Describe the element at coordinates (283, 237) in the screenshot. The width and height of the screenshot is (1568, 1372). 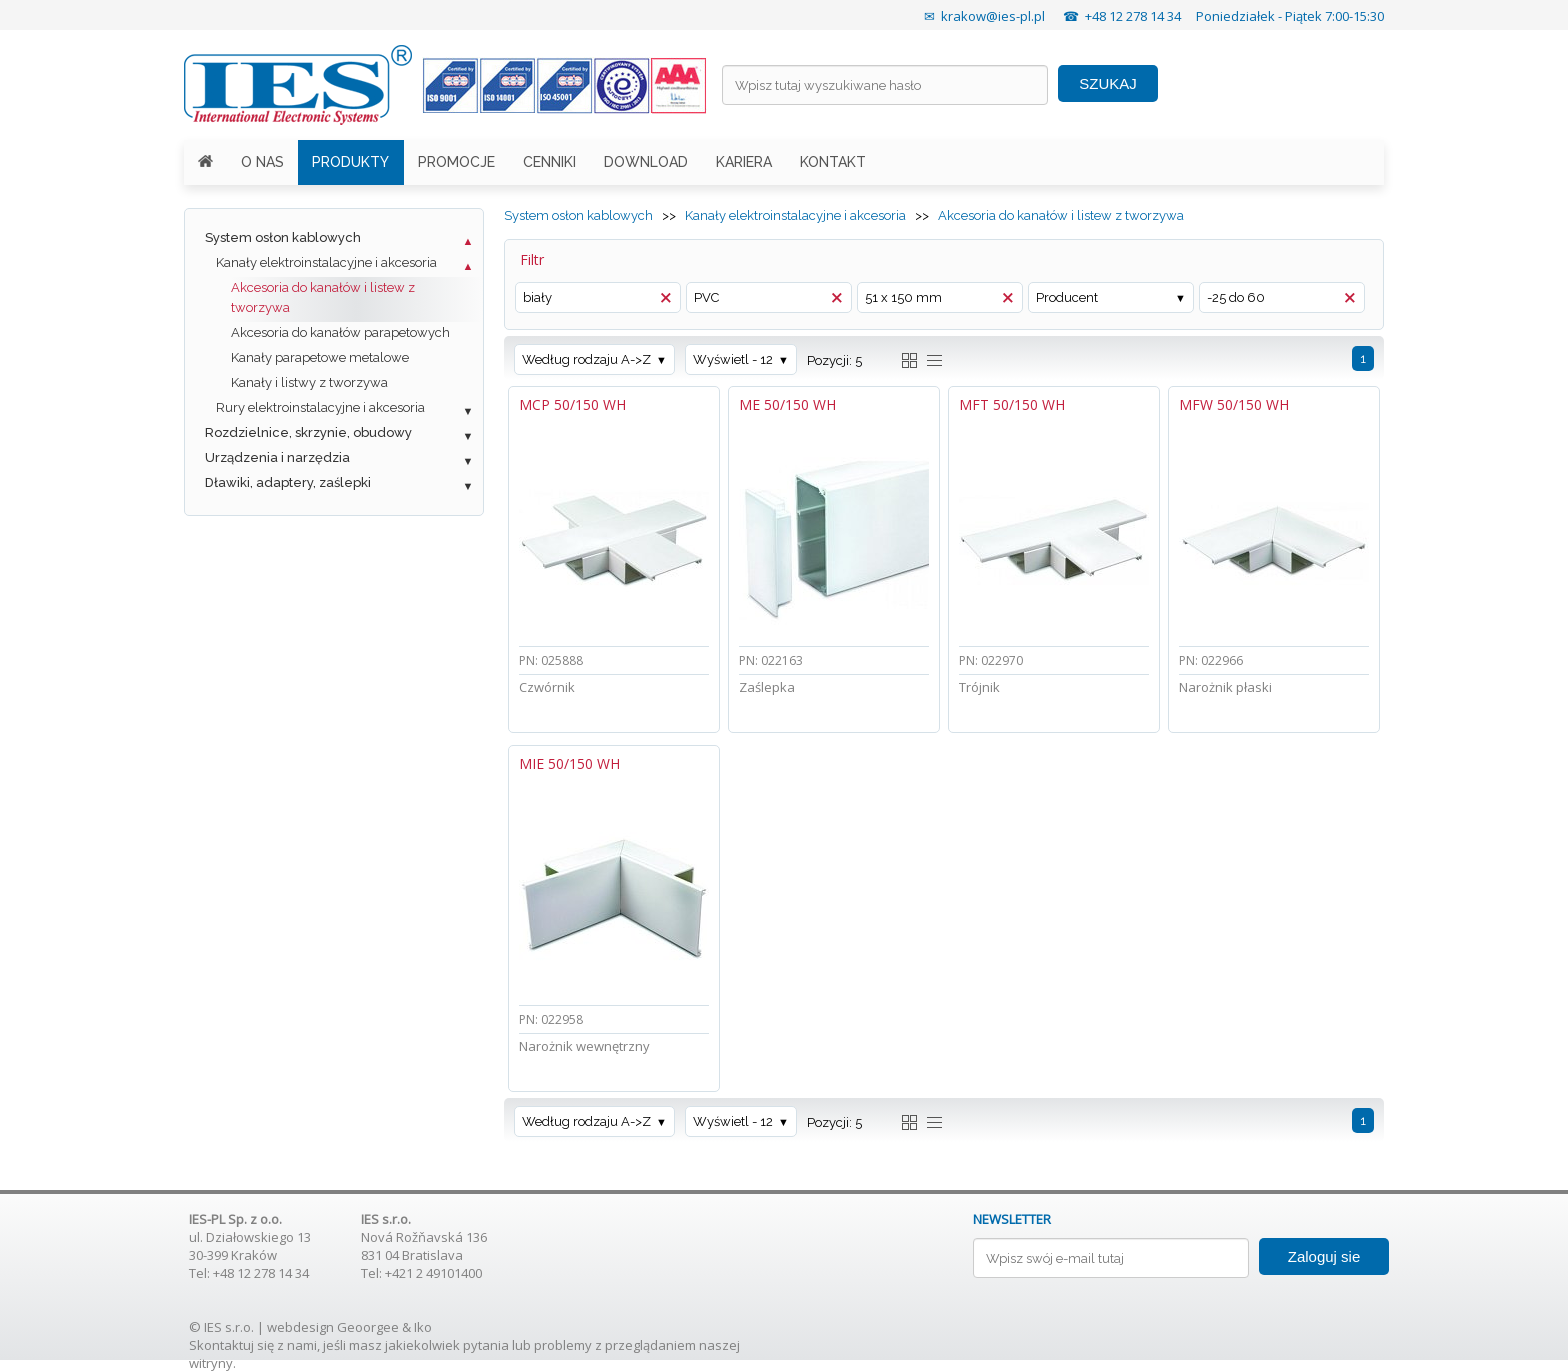
I see `System osłon kablowych` at that location.